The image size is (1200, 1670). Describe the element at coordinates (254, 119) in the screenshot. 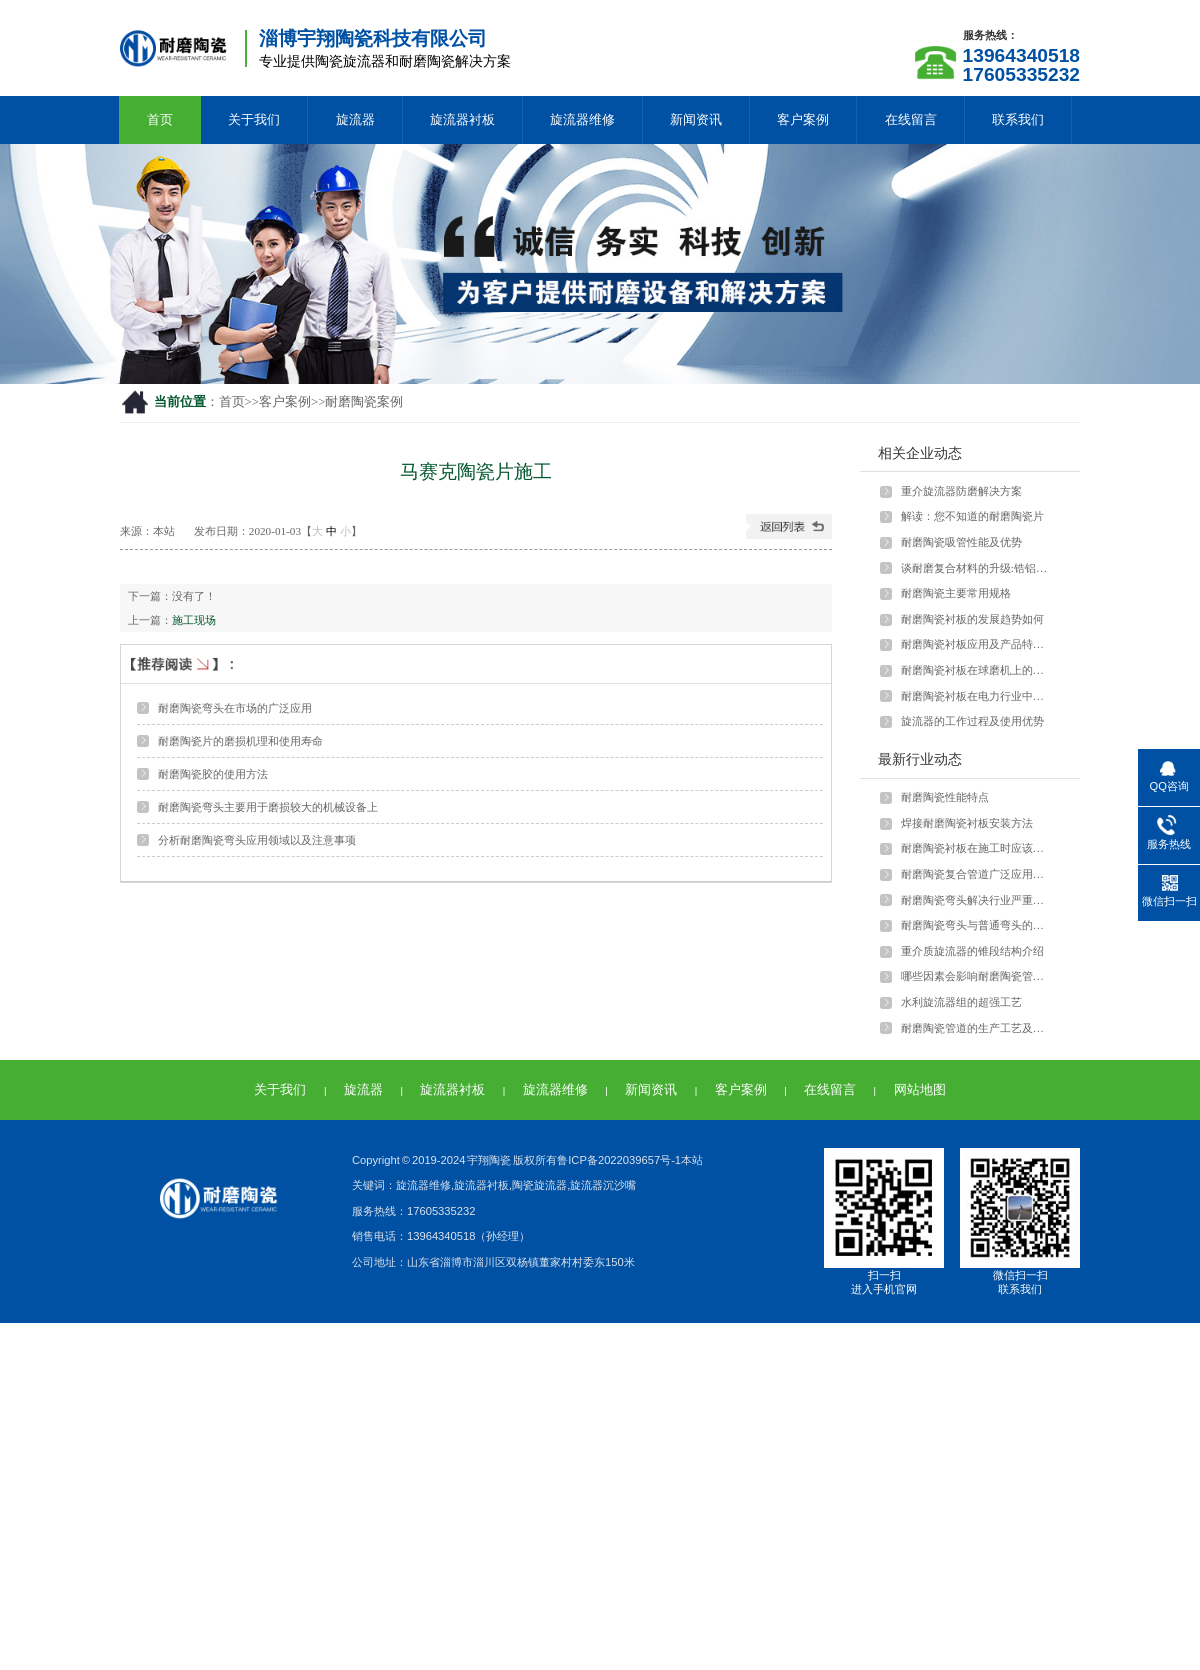

I see `关于我们` at that location.